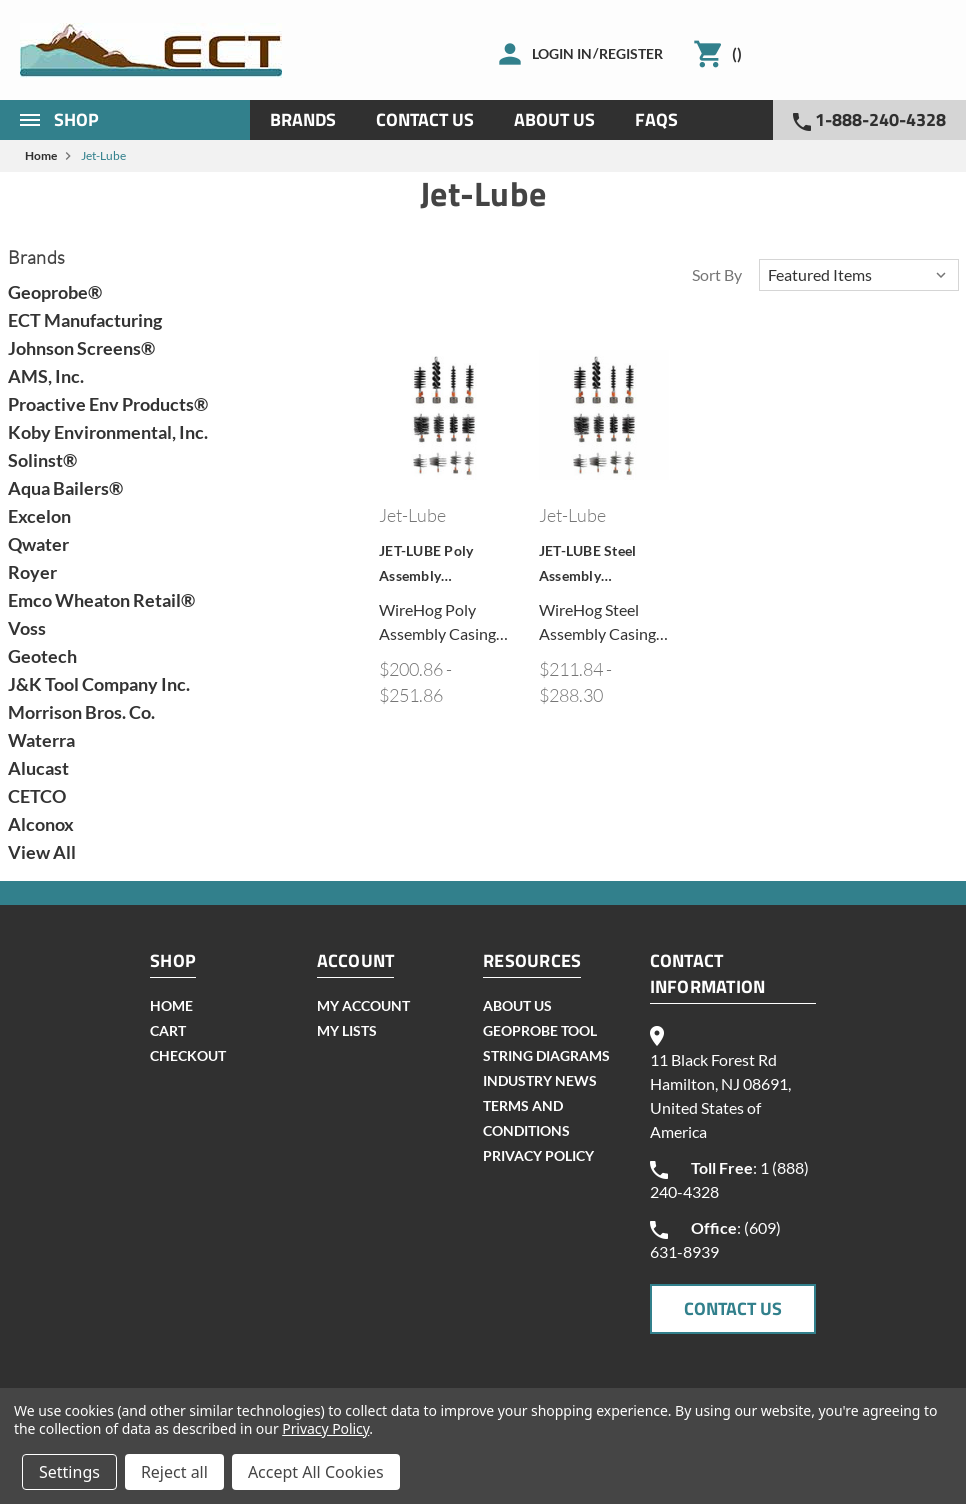  Describe the element at coordinates (32, 572) in the screenshot. I see `Royer` at that location.